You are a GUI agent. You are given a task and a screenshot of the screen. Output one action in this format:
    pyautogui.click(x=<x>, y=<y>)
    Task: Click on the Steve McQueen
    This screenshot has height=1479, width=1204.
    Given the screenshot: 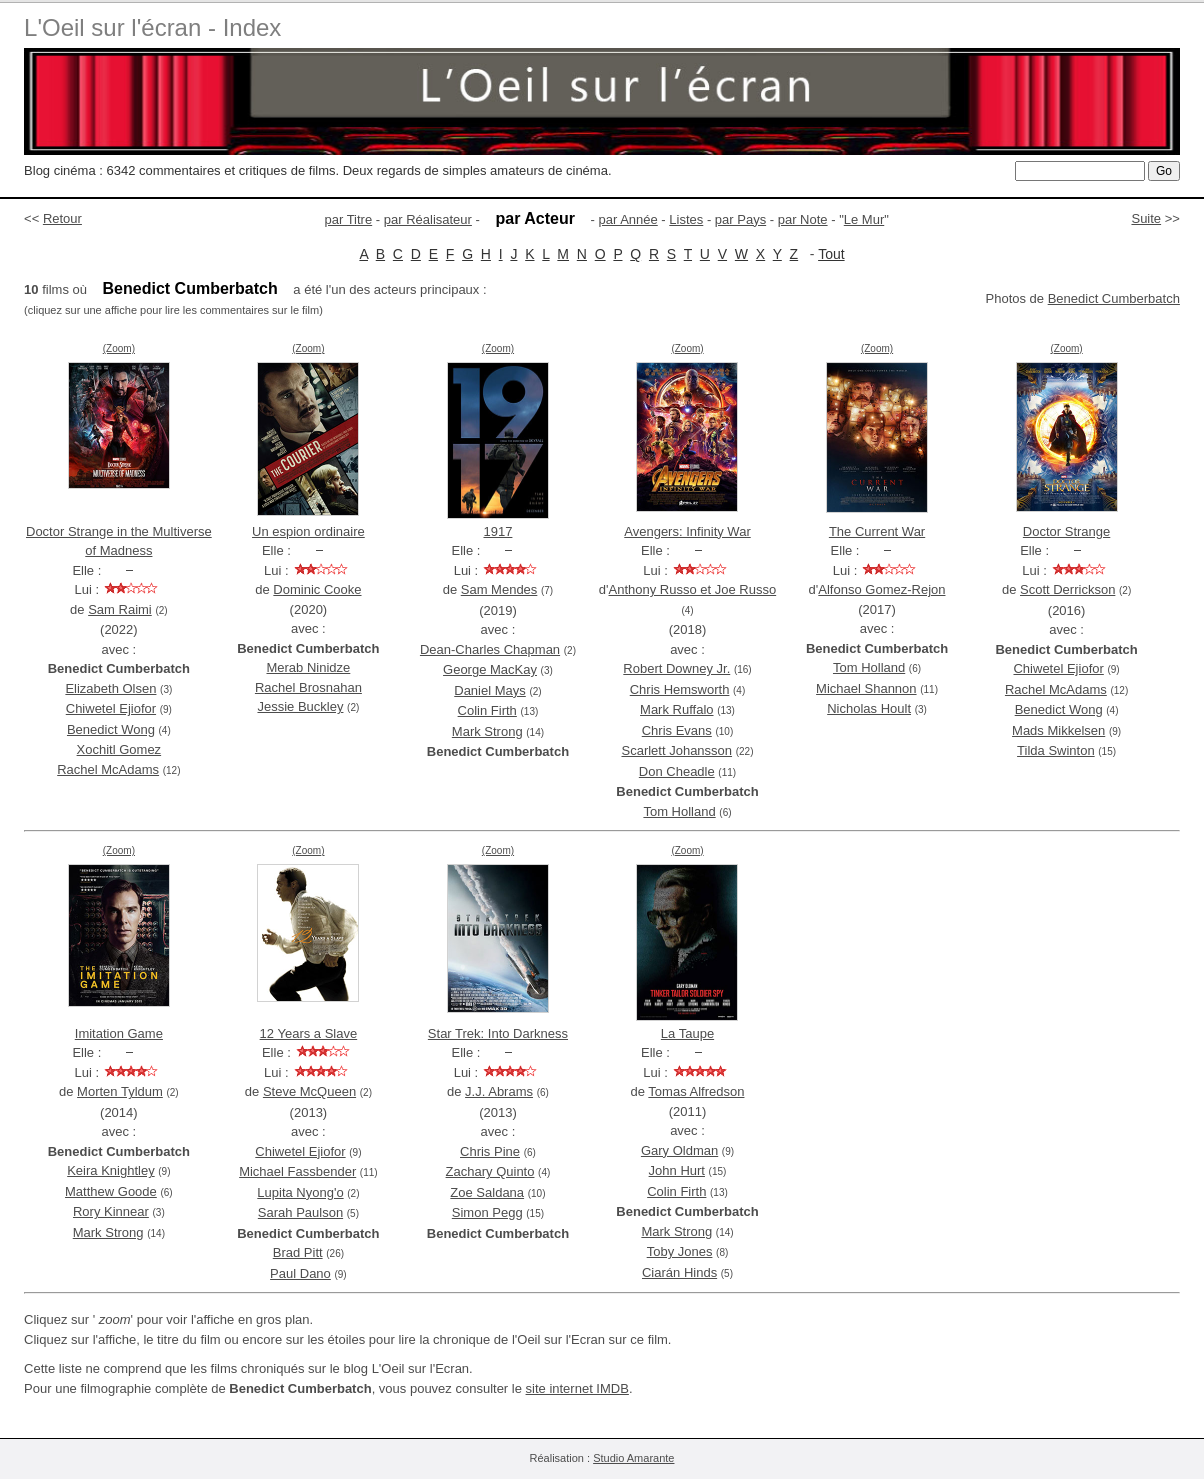 What is the action you would take?
    pyautogui.click(x=309, y=1091)
    